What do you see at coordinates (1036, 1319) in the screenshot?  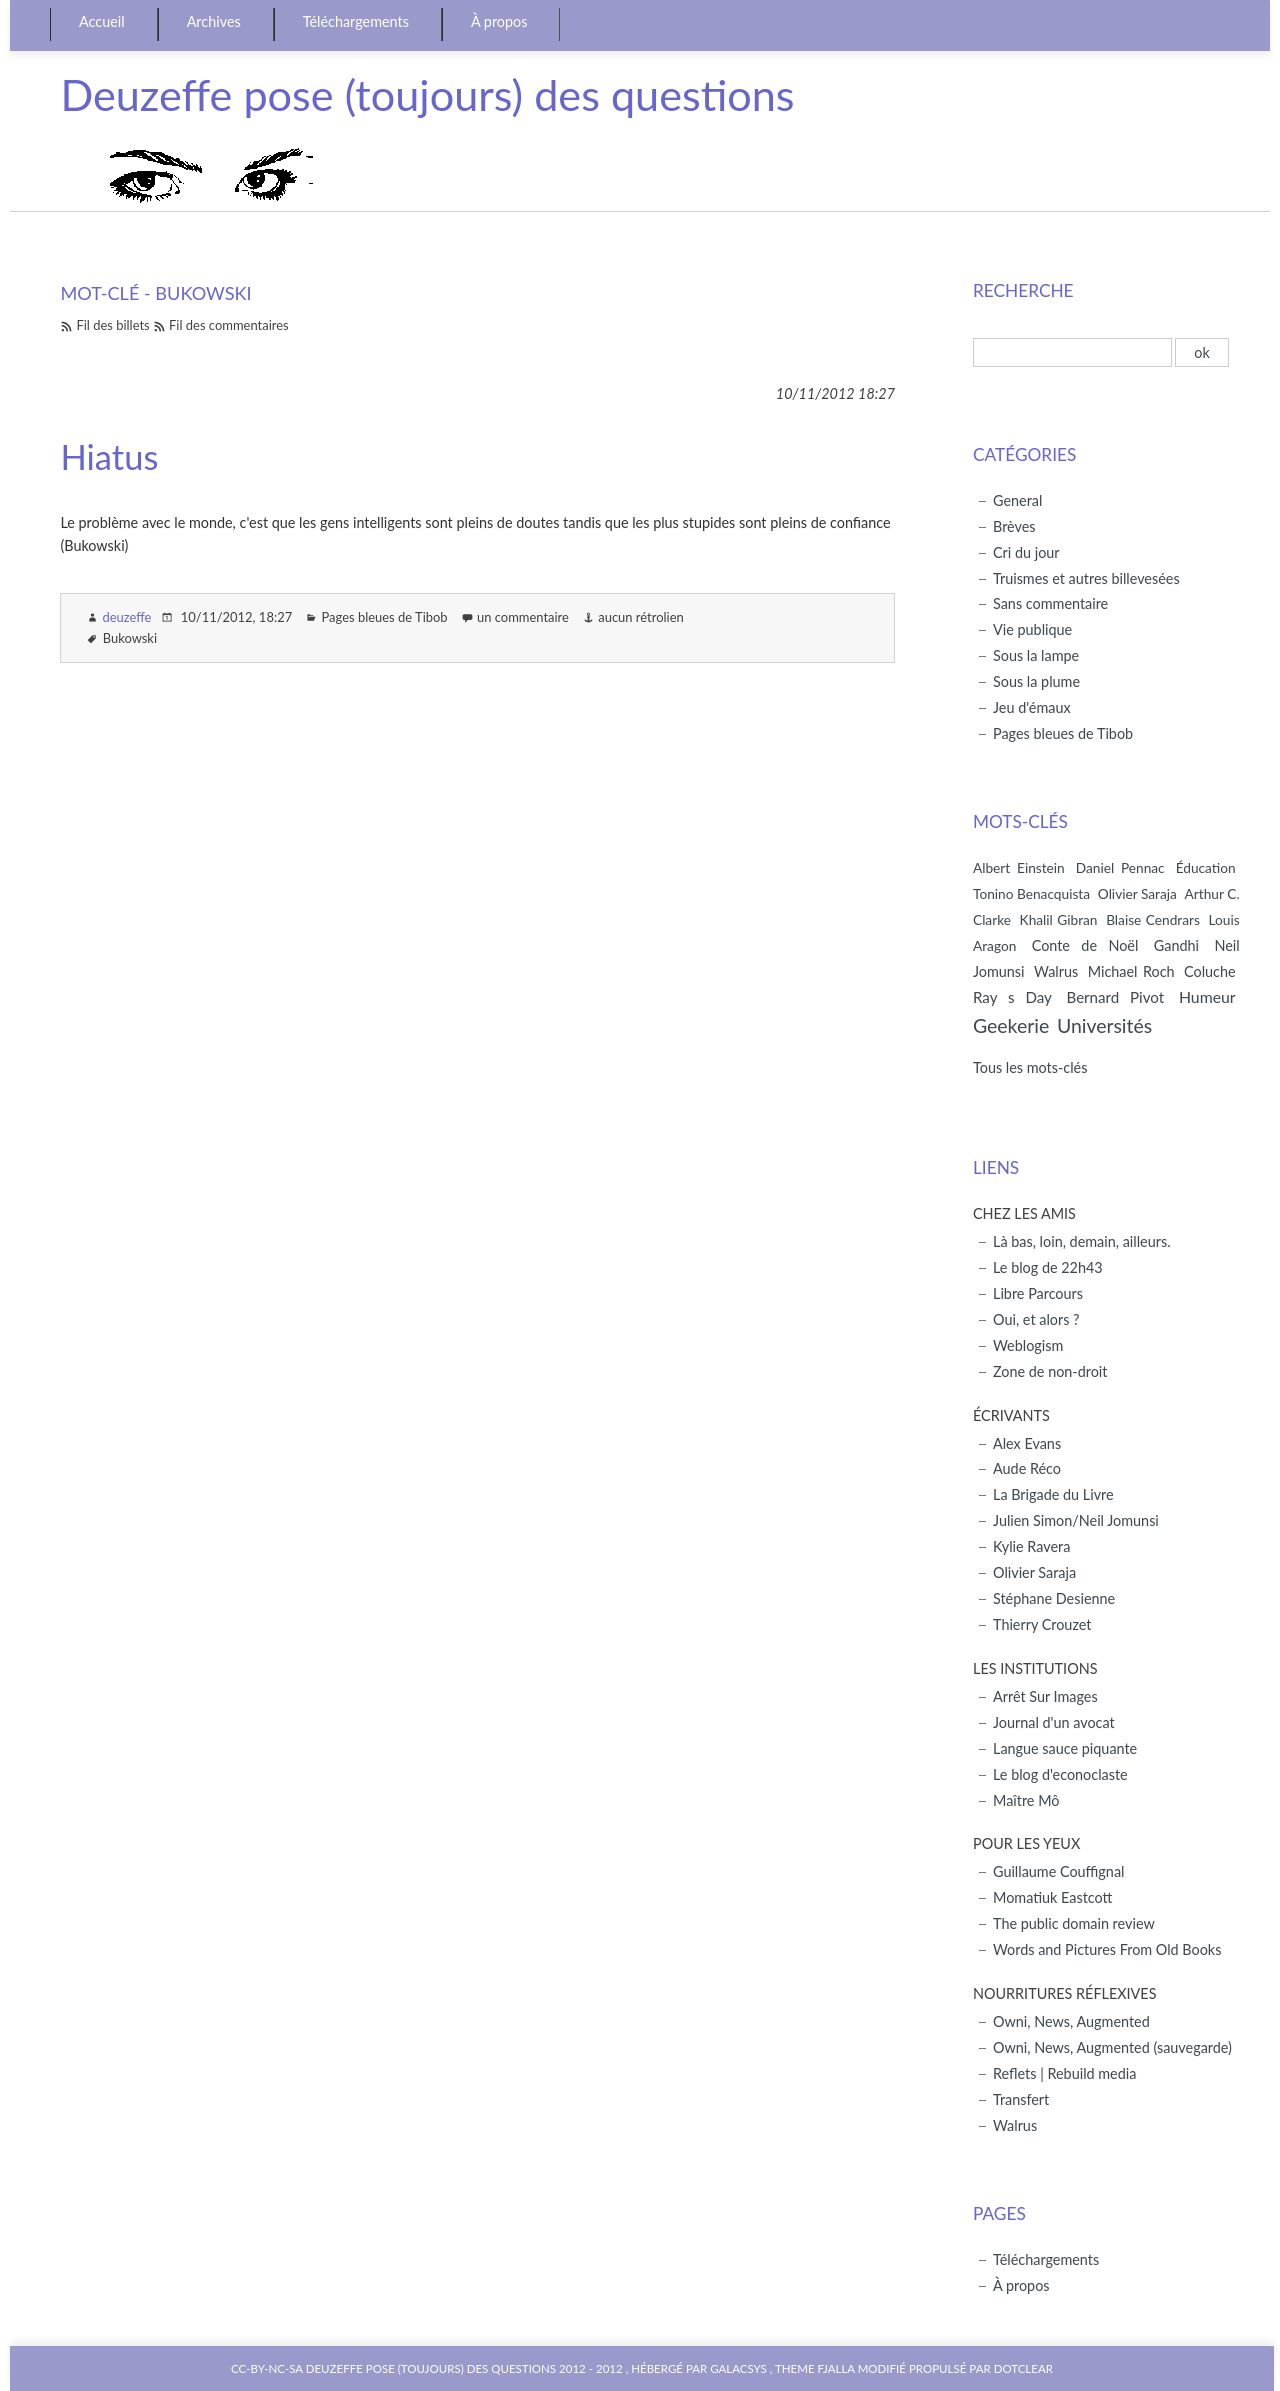 I see `Oui, et alors ?` at bounding box center [1036, 1319].